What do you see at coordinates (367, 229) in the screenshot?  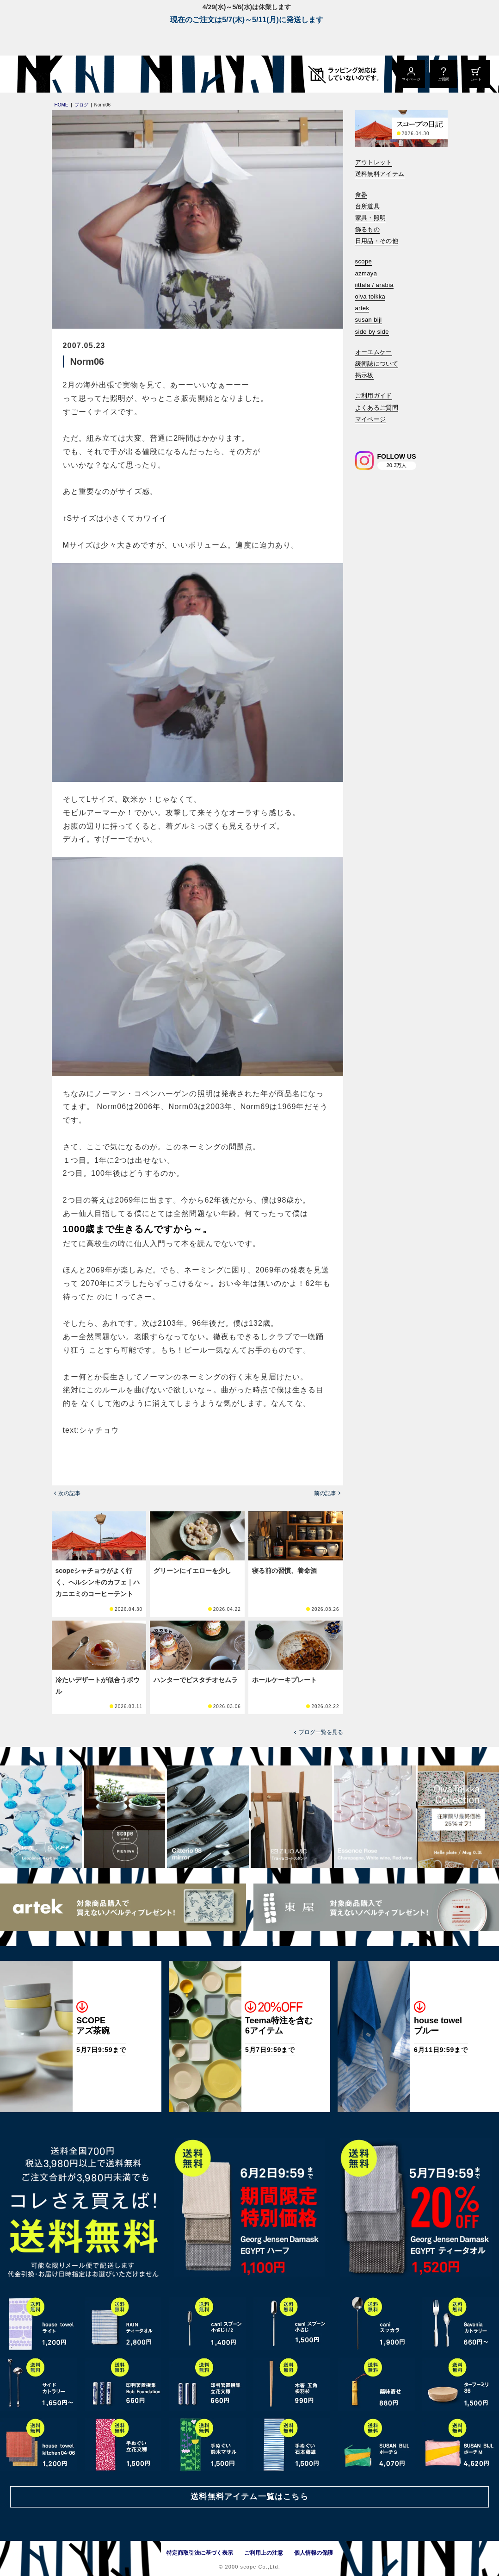 I see `飾るもの` at bounding box center [367, 229].